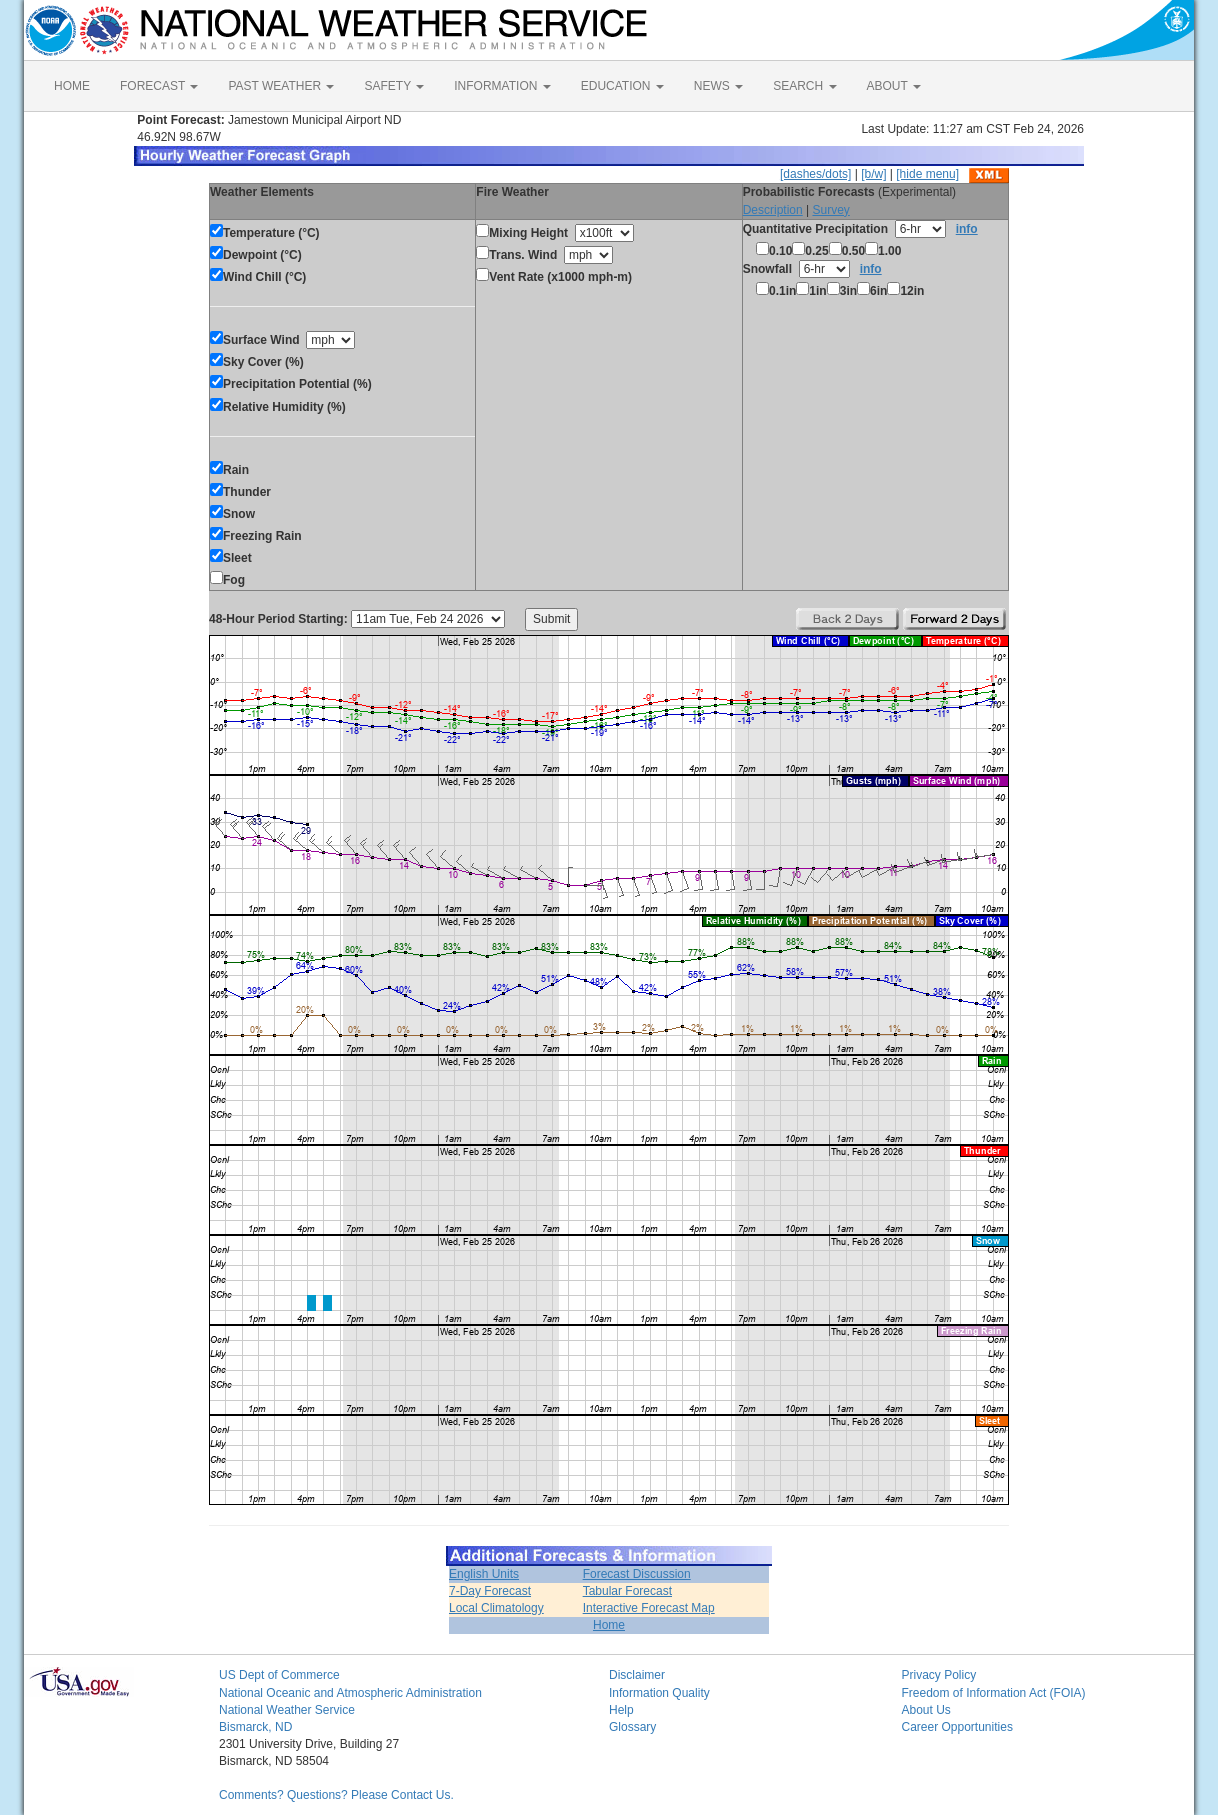  What do you see at coordinates (502, 86) in the screenshot?
I see `INFORMATION` at bounding box center [502, 86].